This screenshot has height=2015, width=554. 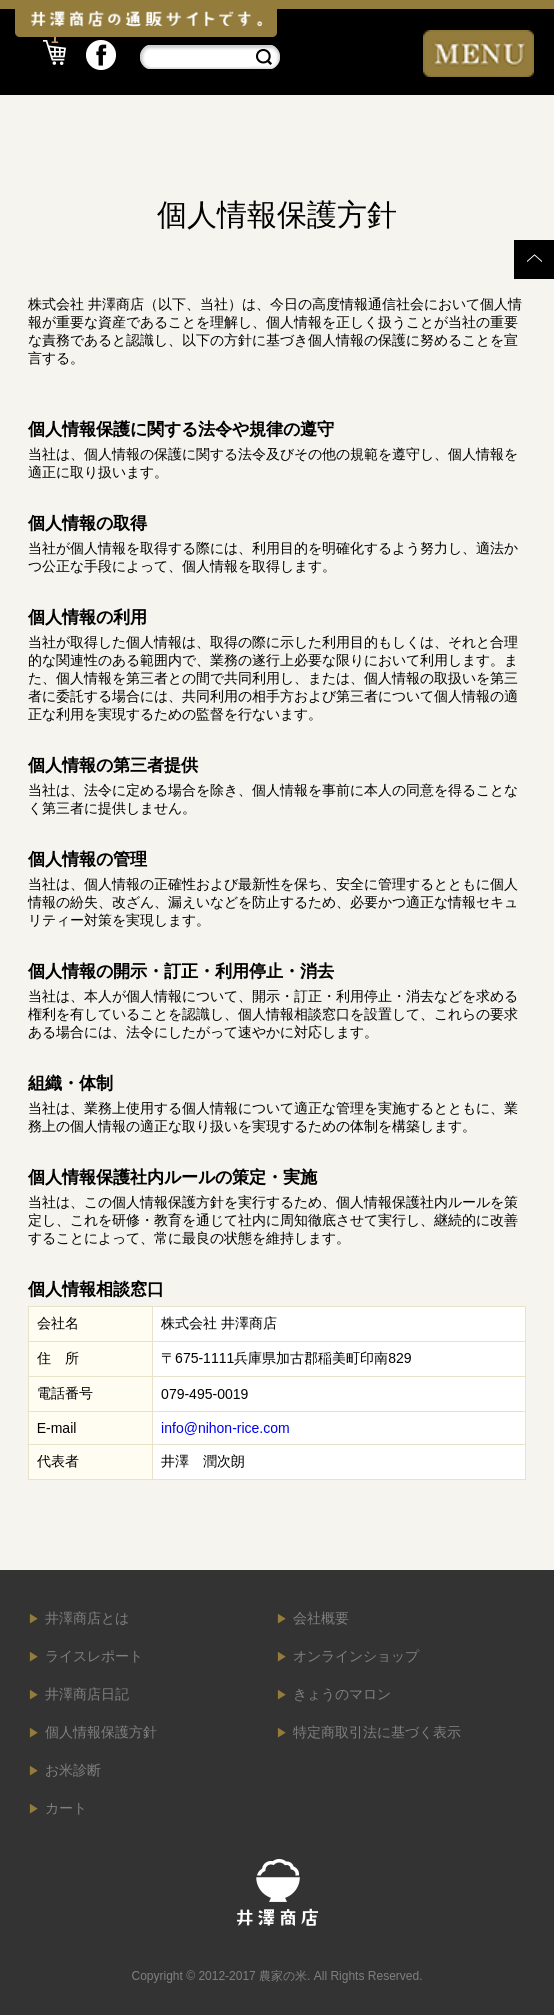 What do you see at coordinates (321, 1618) in the screenshot?
I see `会社概要` at bounding box center [321, 1618].